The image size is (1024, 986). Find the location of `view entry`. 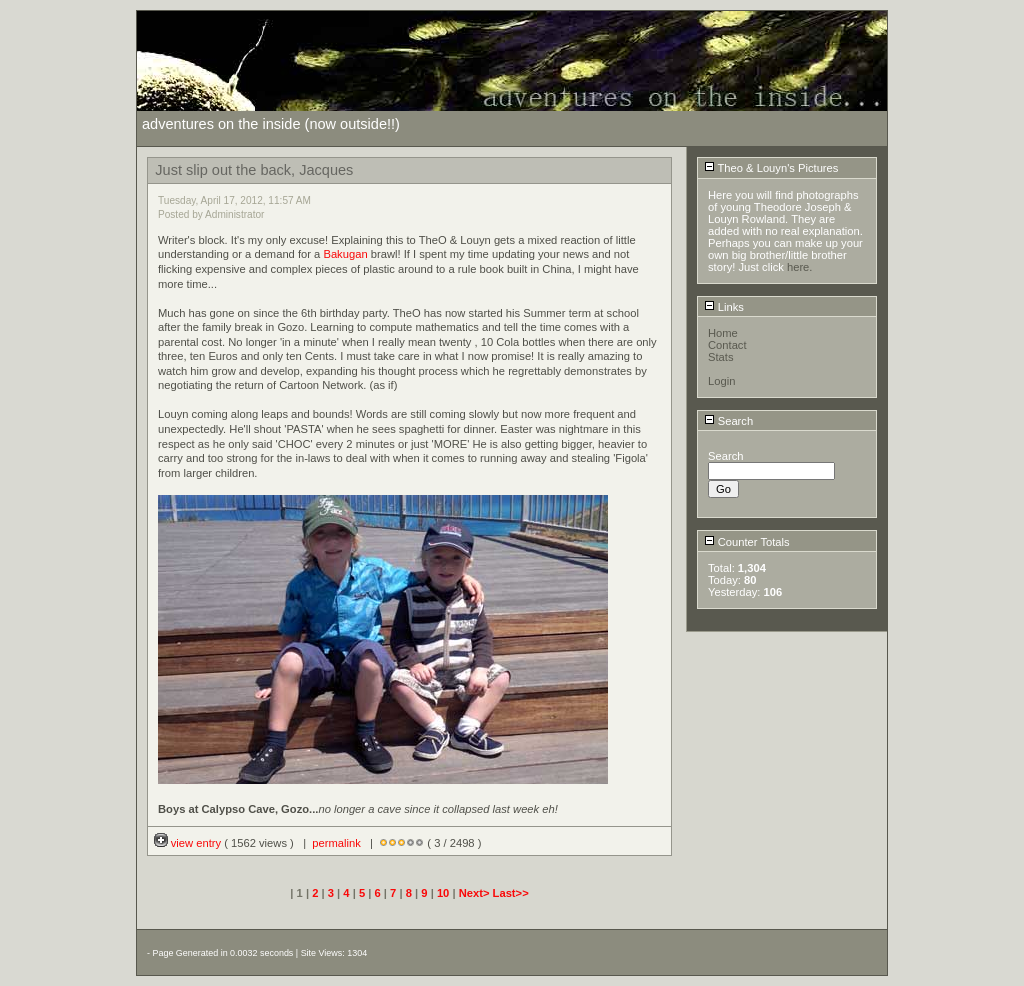

view entry is located at coordinates (189, 843).